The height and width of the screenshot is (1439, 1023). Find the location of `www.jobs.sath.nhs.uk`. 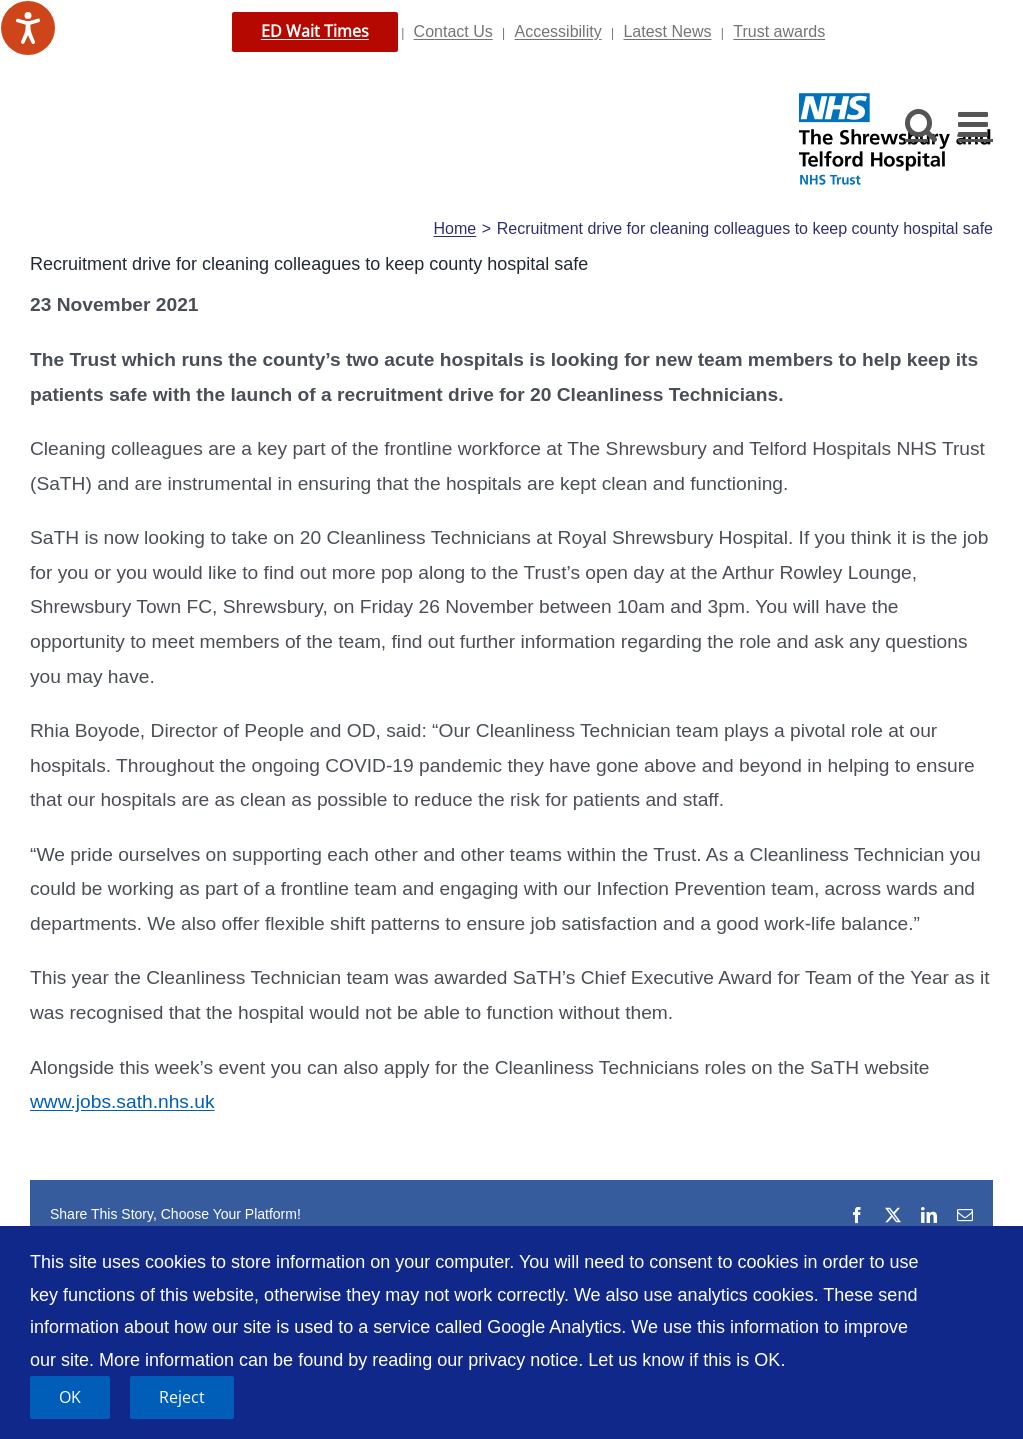

www.jobs.sath.nhs.uk is located at coordinates (122, 1101).